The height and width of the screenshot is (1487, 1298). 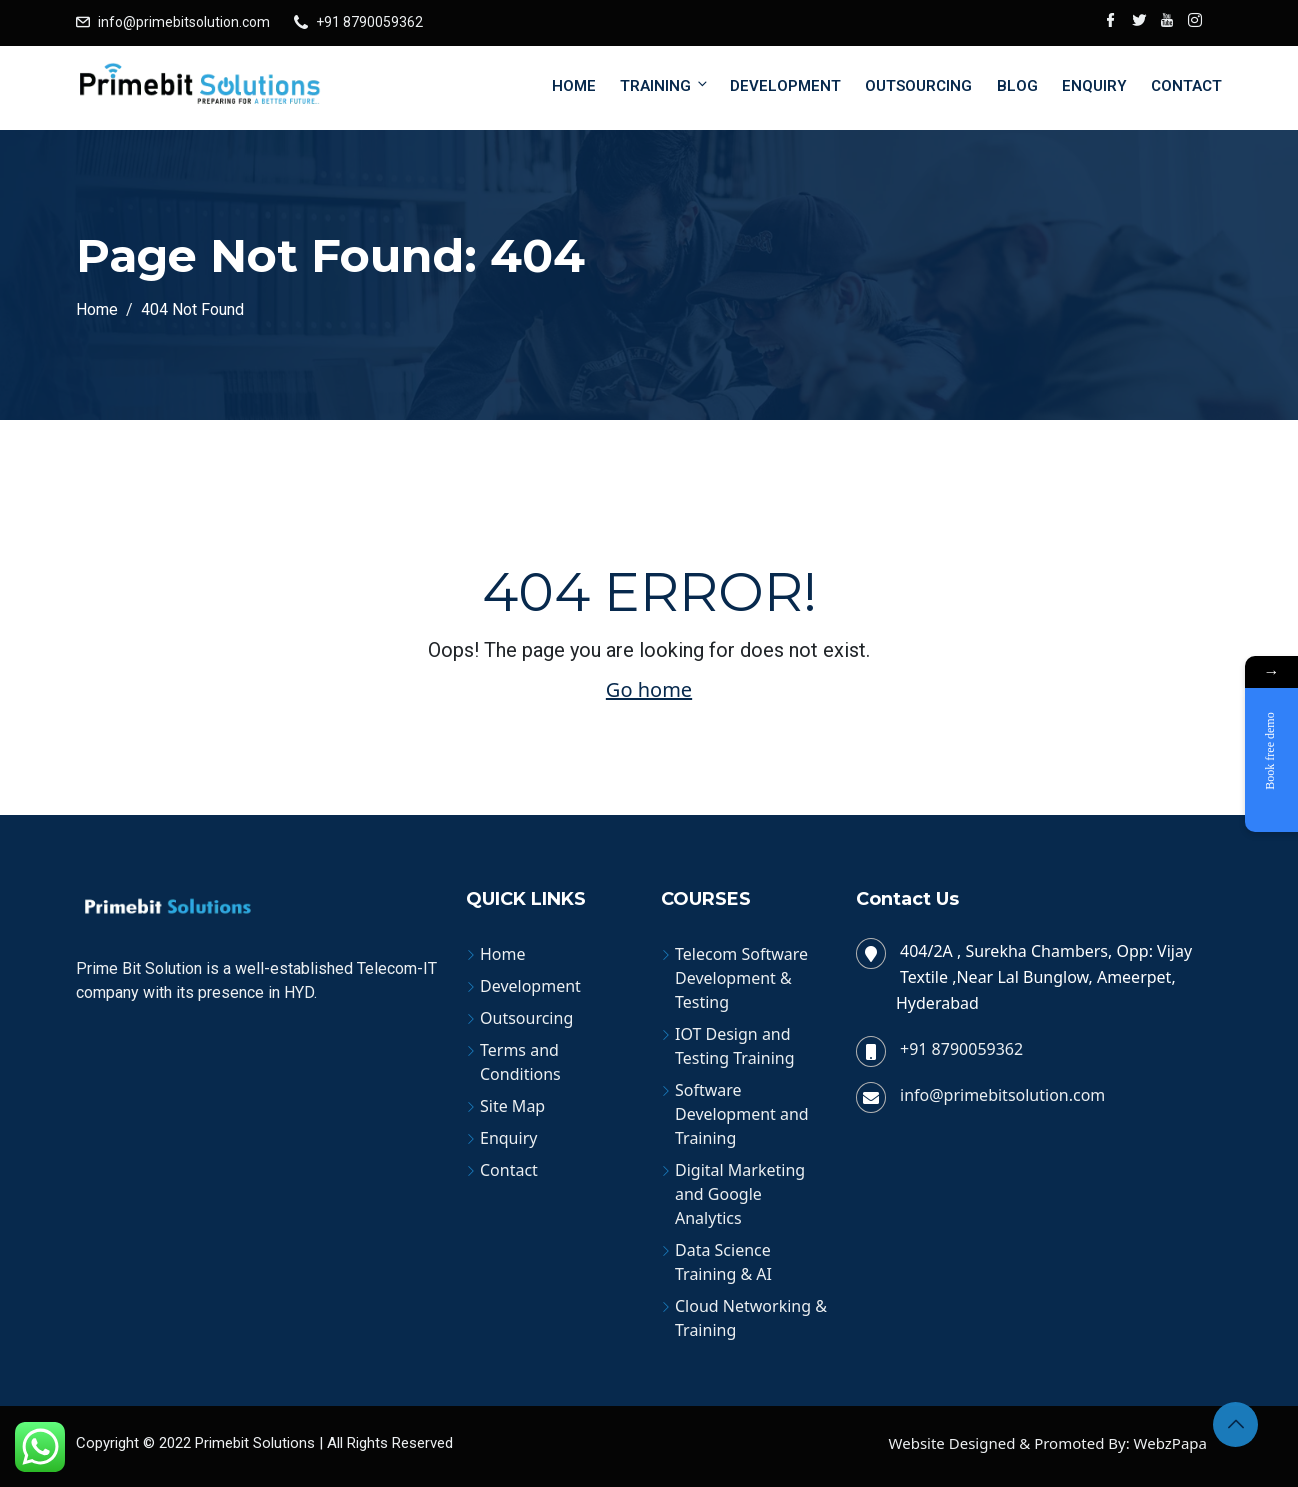 What do you see at coordinates (918, 86) in the screenshot?
I see `Outsourcing` at bounding box center [918, 86].